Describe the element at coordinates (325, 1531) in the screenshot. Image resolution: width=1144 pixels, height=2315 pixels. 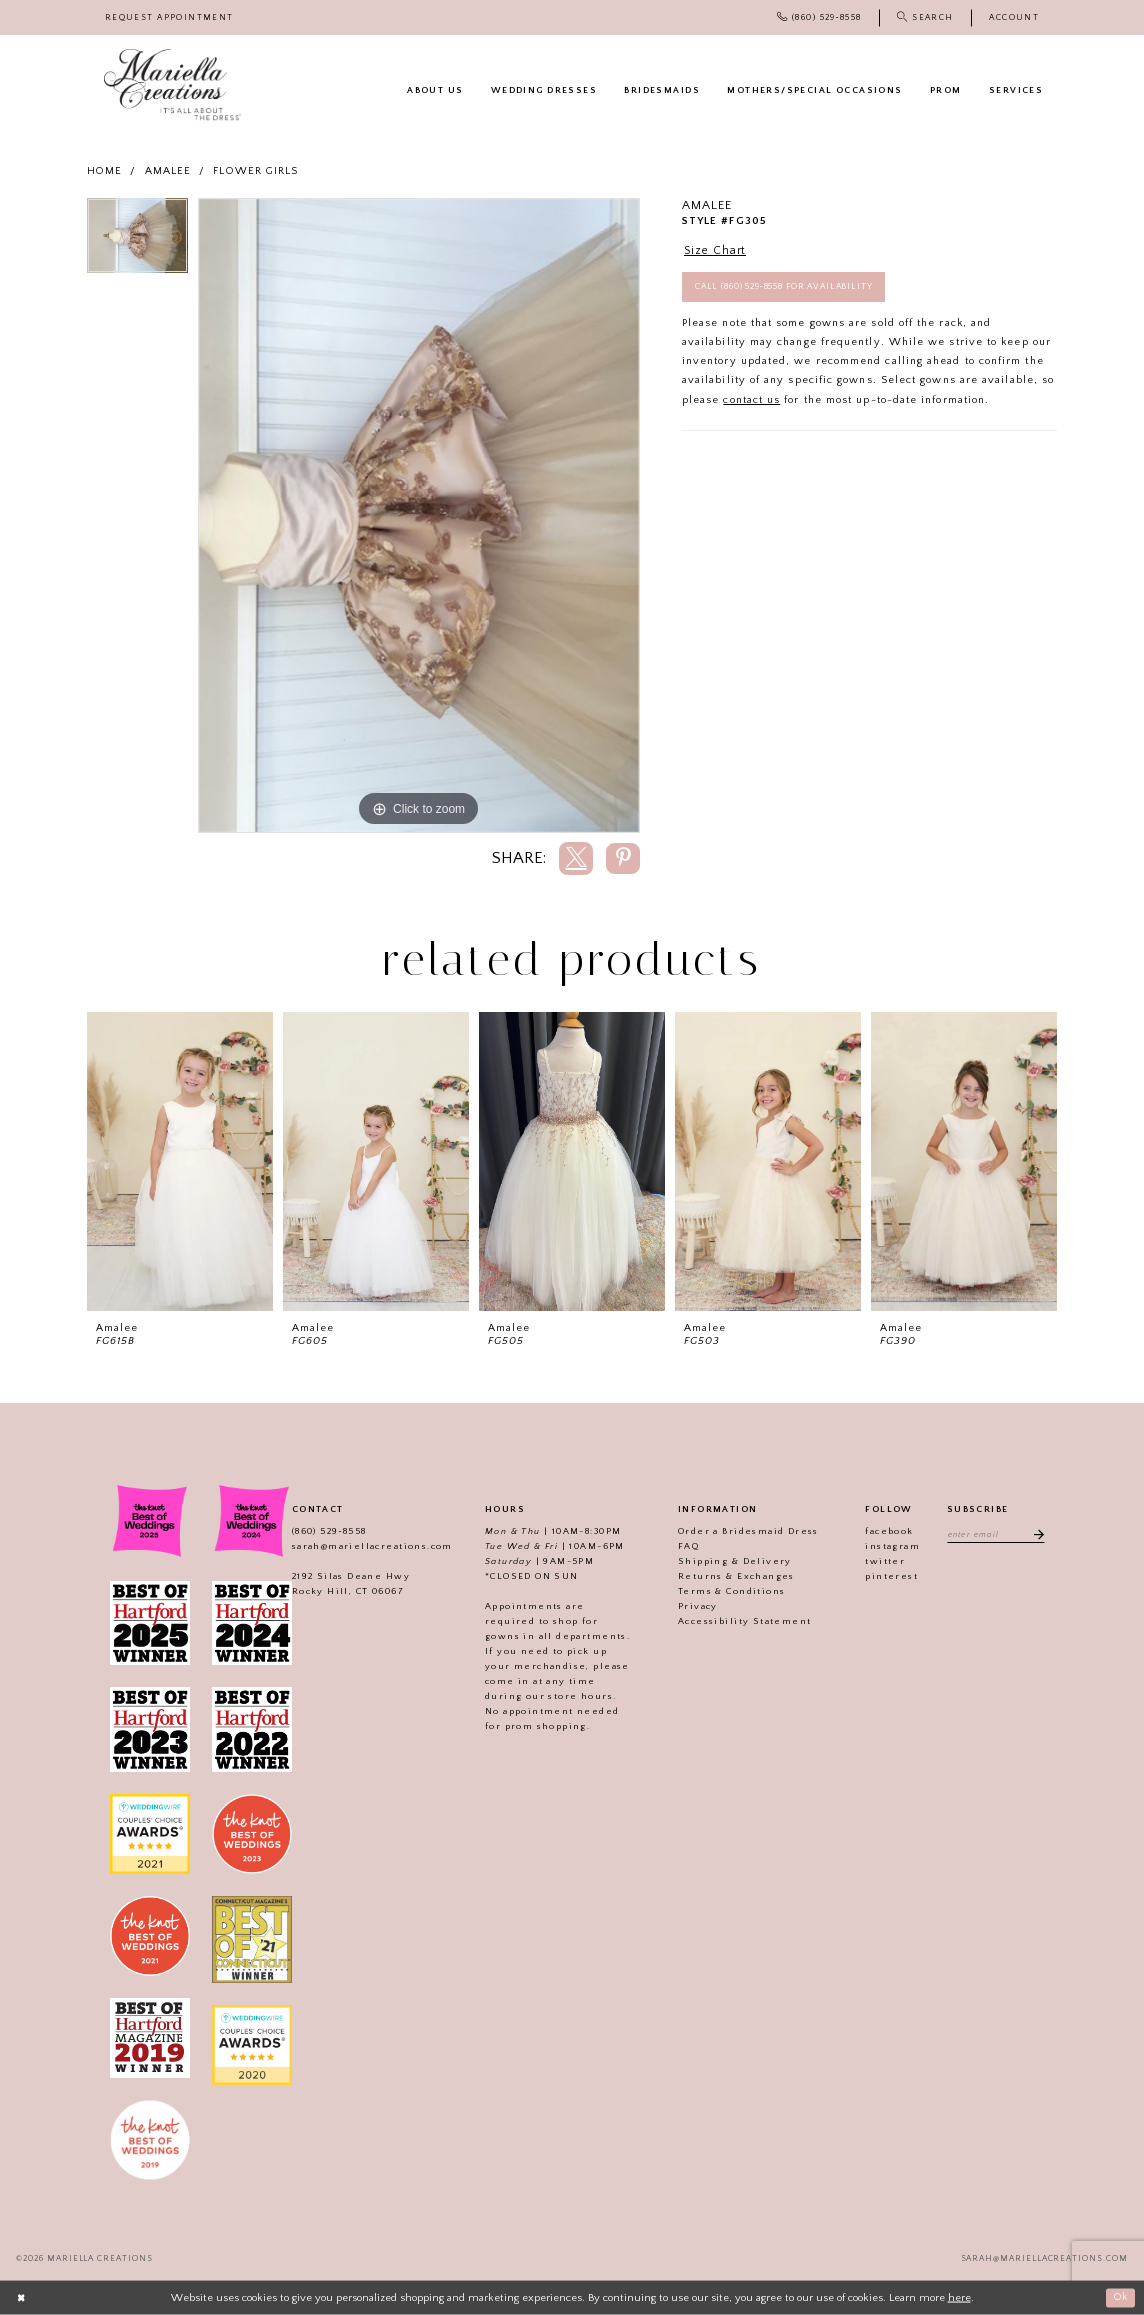
I see `(860) 529‑8558` at that location.